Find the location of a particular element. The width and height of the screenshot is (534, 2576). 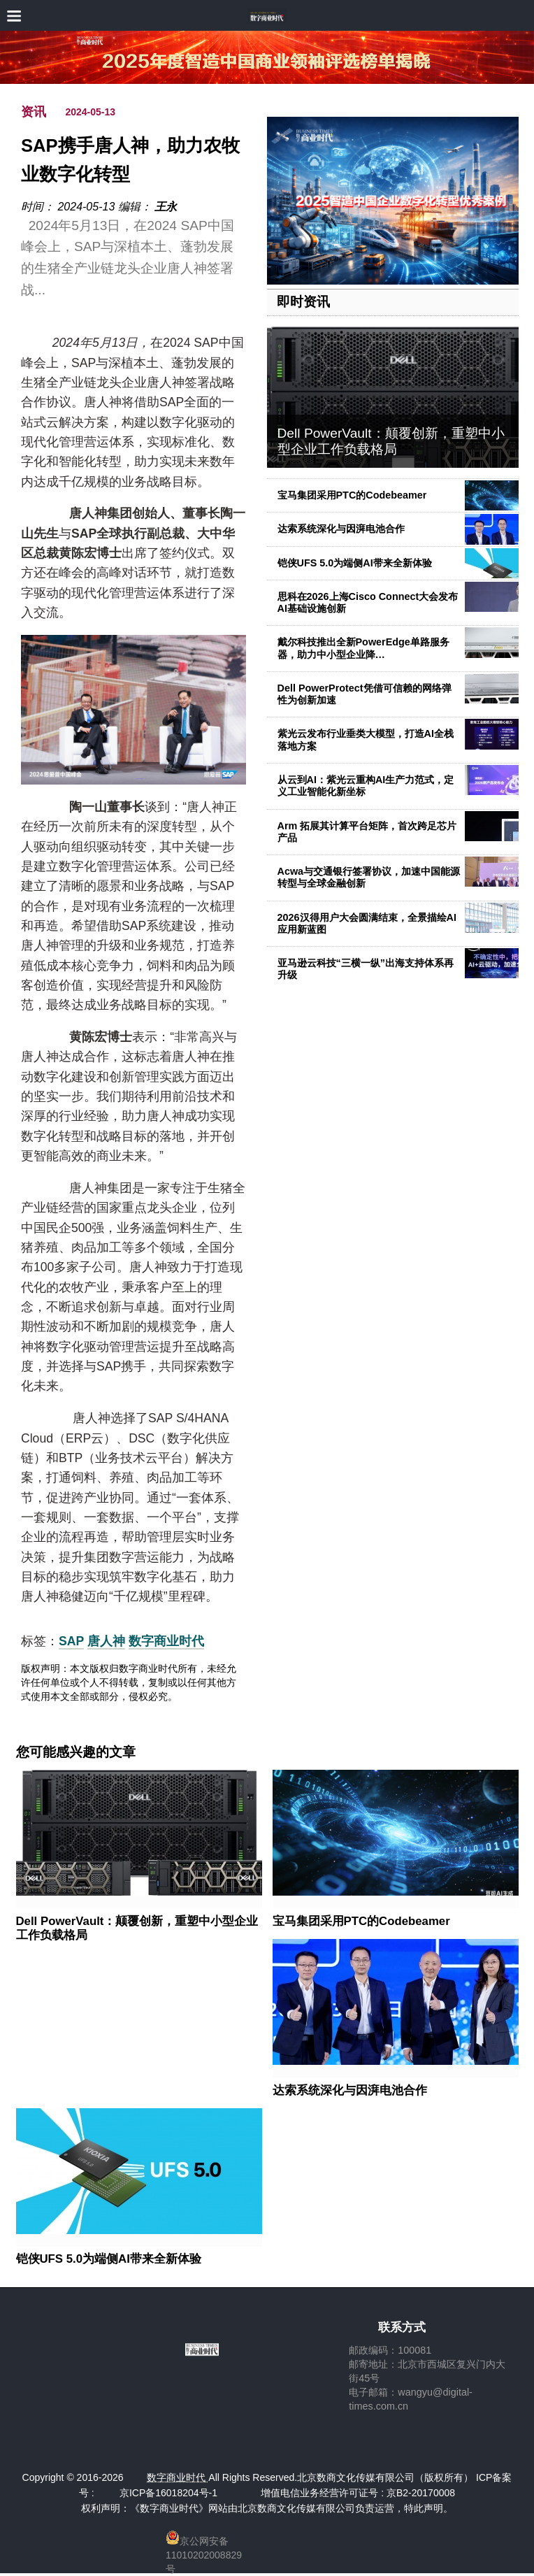

唐人神 is located at coordinates (106, 1641).